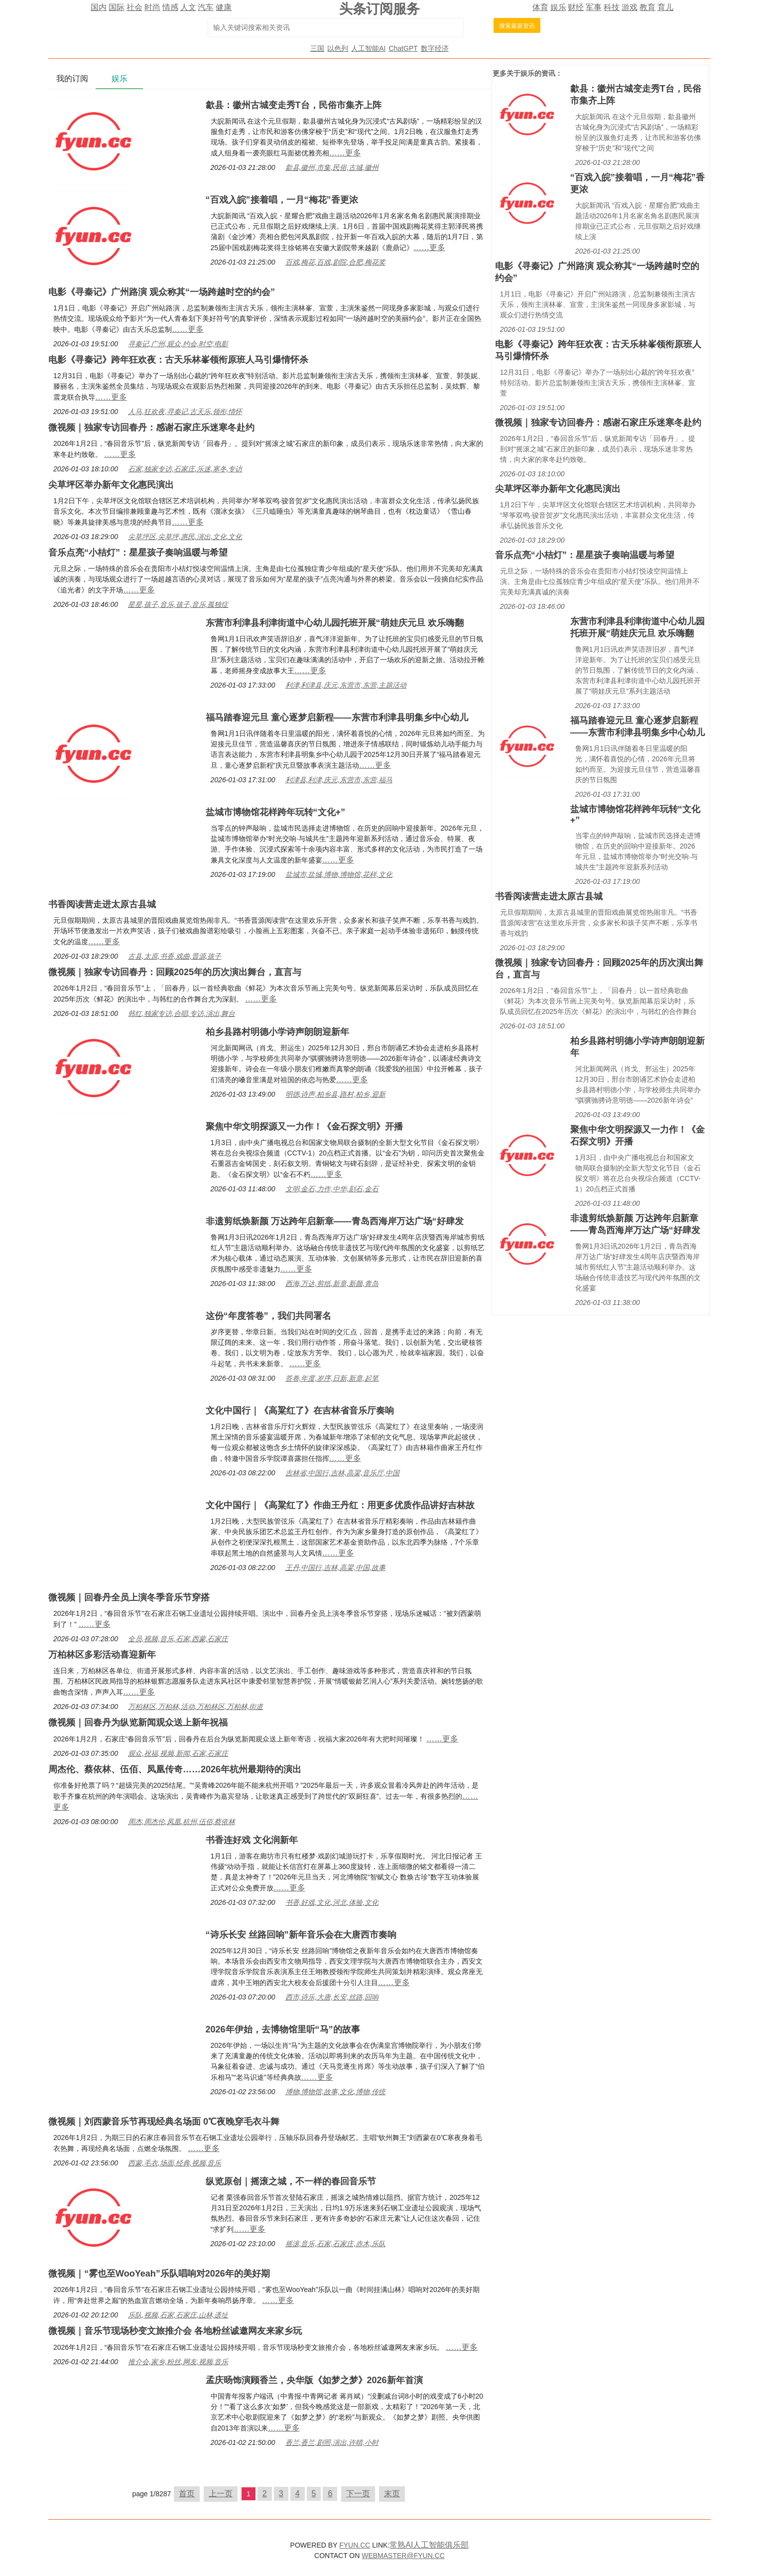 The height and width of the screenshot is (2576, 759). Describe the element at coordinates (665, 7) in the screenshot. I see `育儿` at that location.